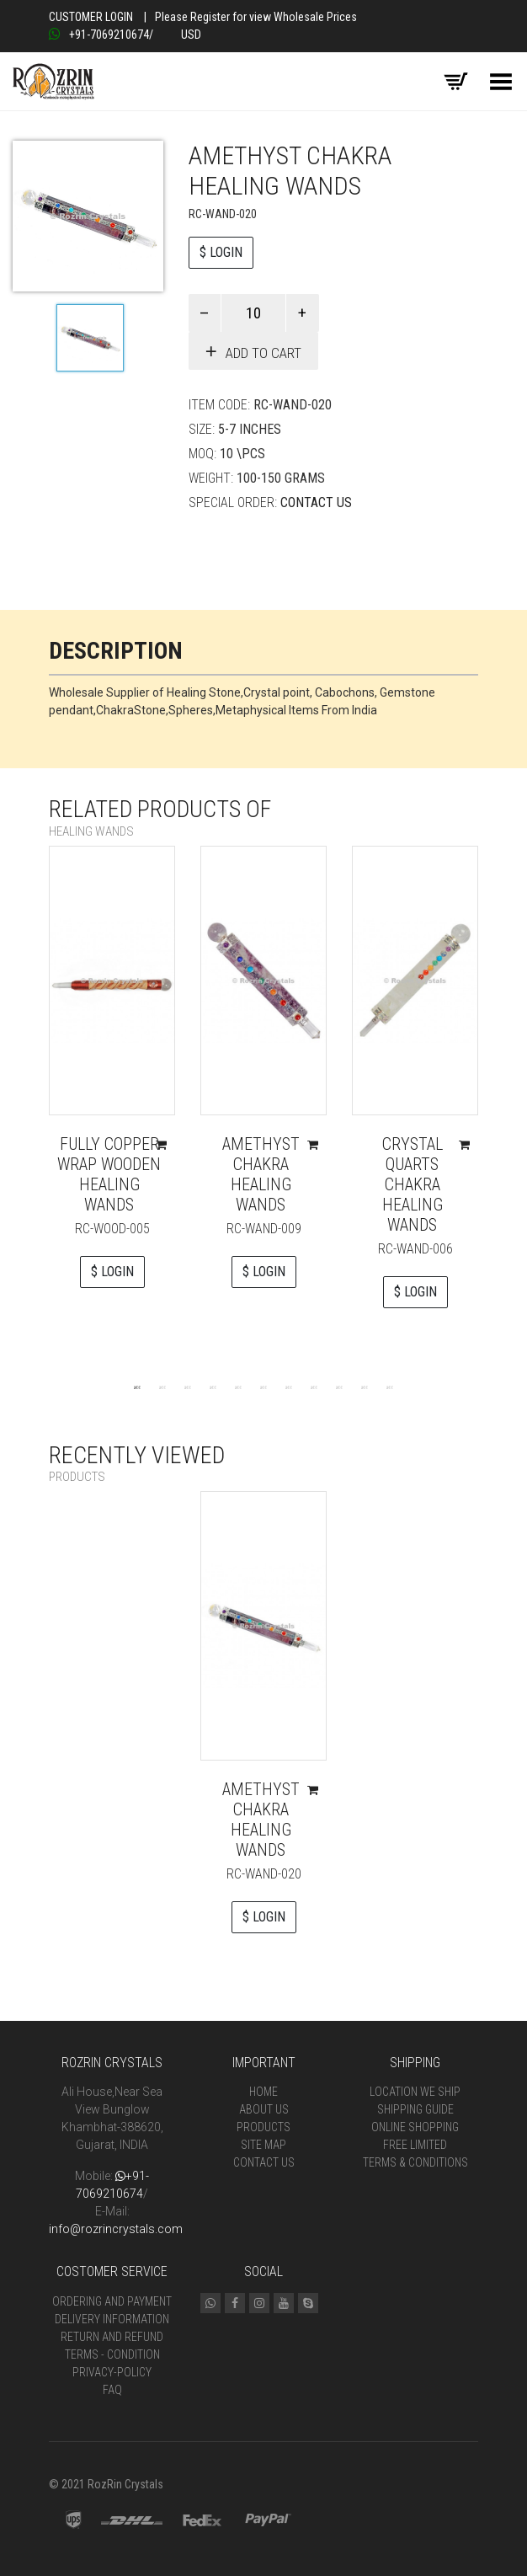  Describe the element at coordinates (213, 1386) in the screenshot. I see `4 [tab]` at that location.